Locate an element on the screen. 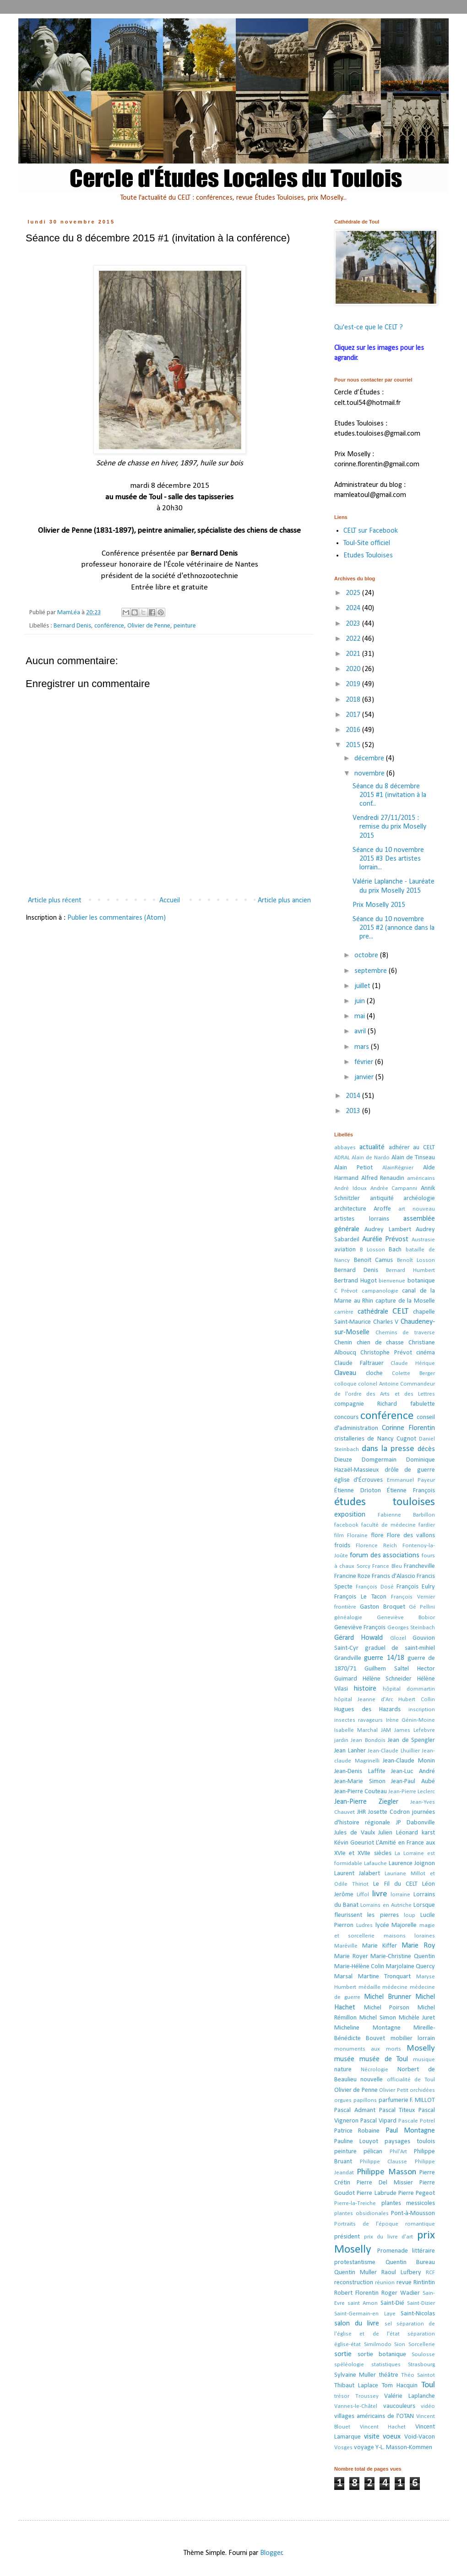 This screenshot has width=467, height=2576. Pont-à-Mousson is located at coordinates (413, 2213).